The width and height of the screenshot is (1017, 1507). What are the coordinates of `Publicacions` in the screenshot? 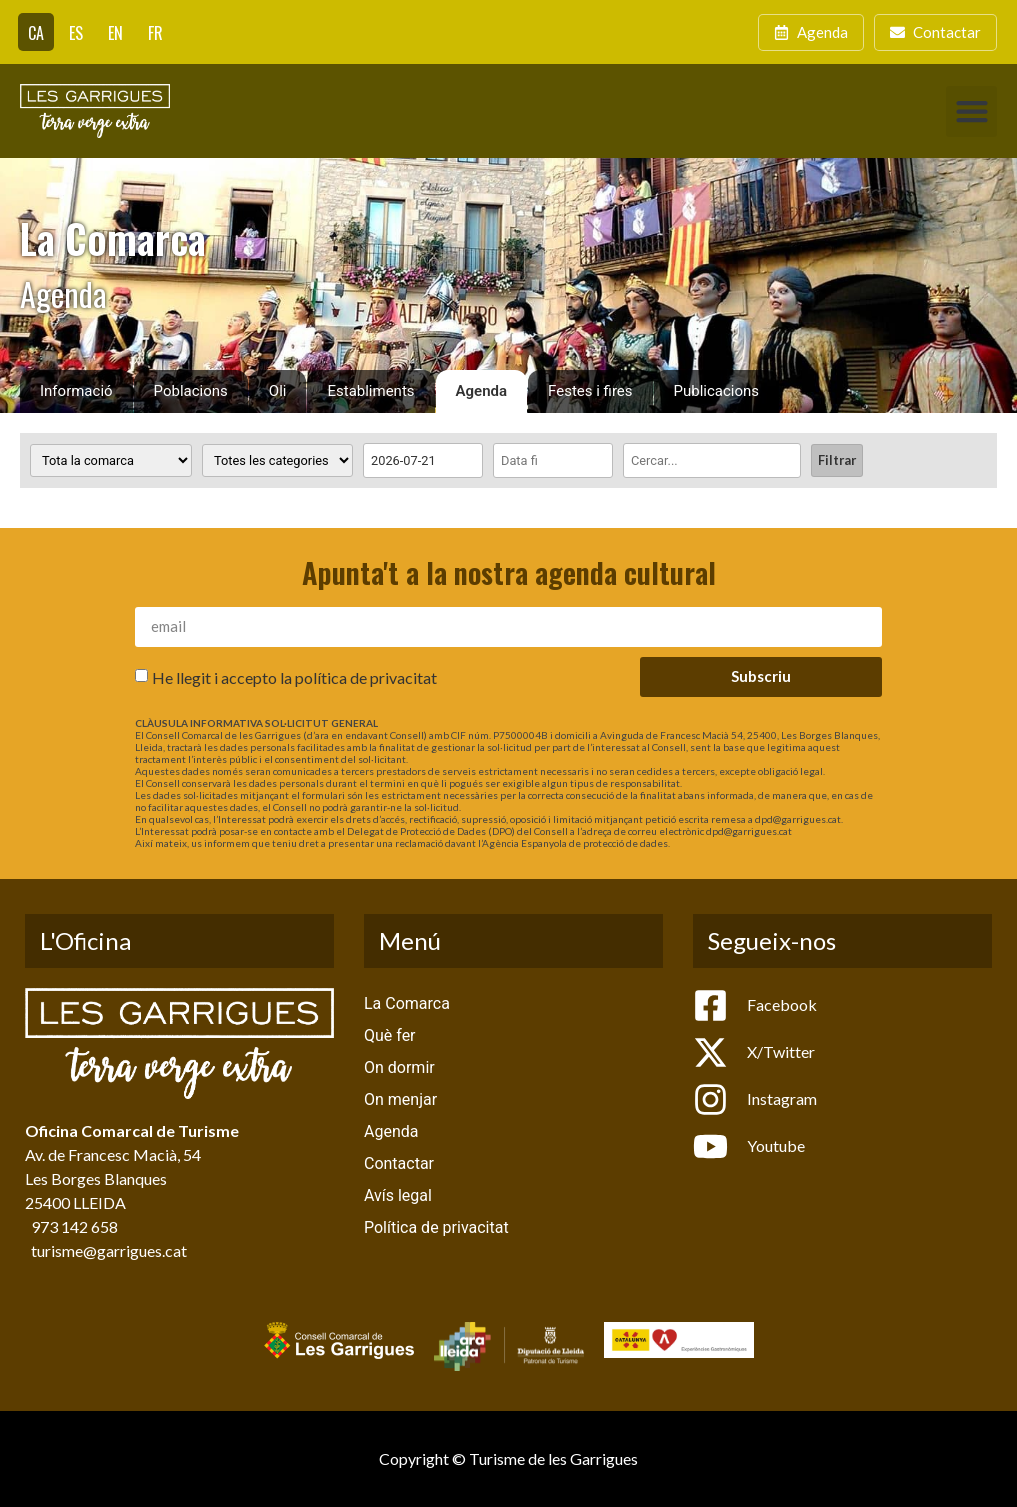 It's located at (717, 391).